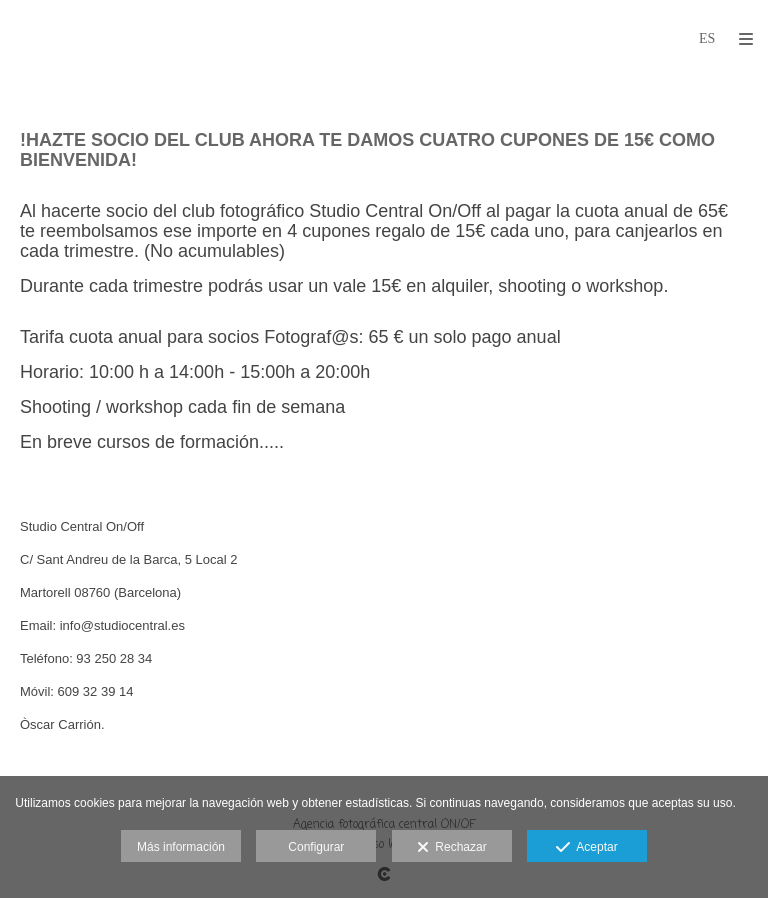 Image resolution: width=768 pixels, height=898 pixels. I want to click on Aceptar, so click(586, 848).